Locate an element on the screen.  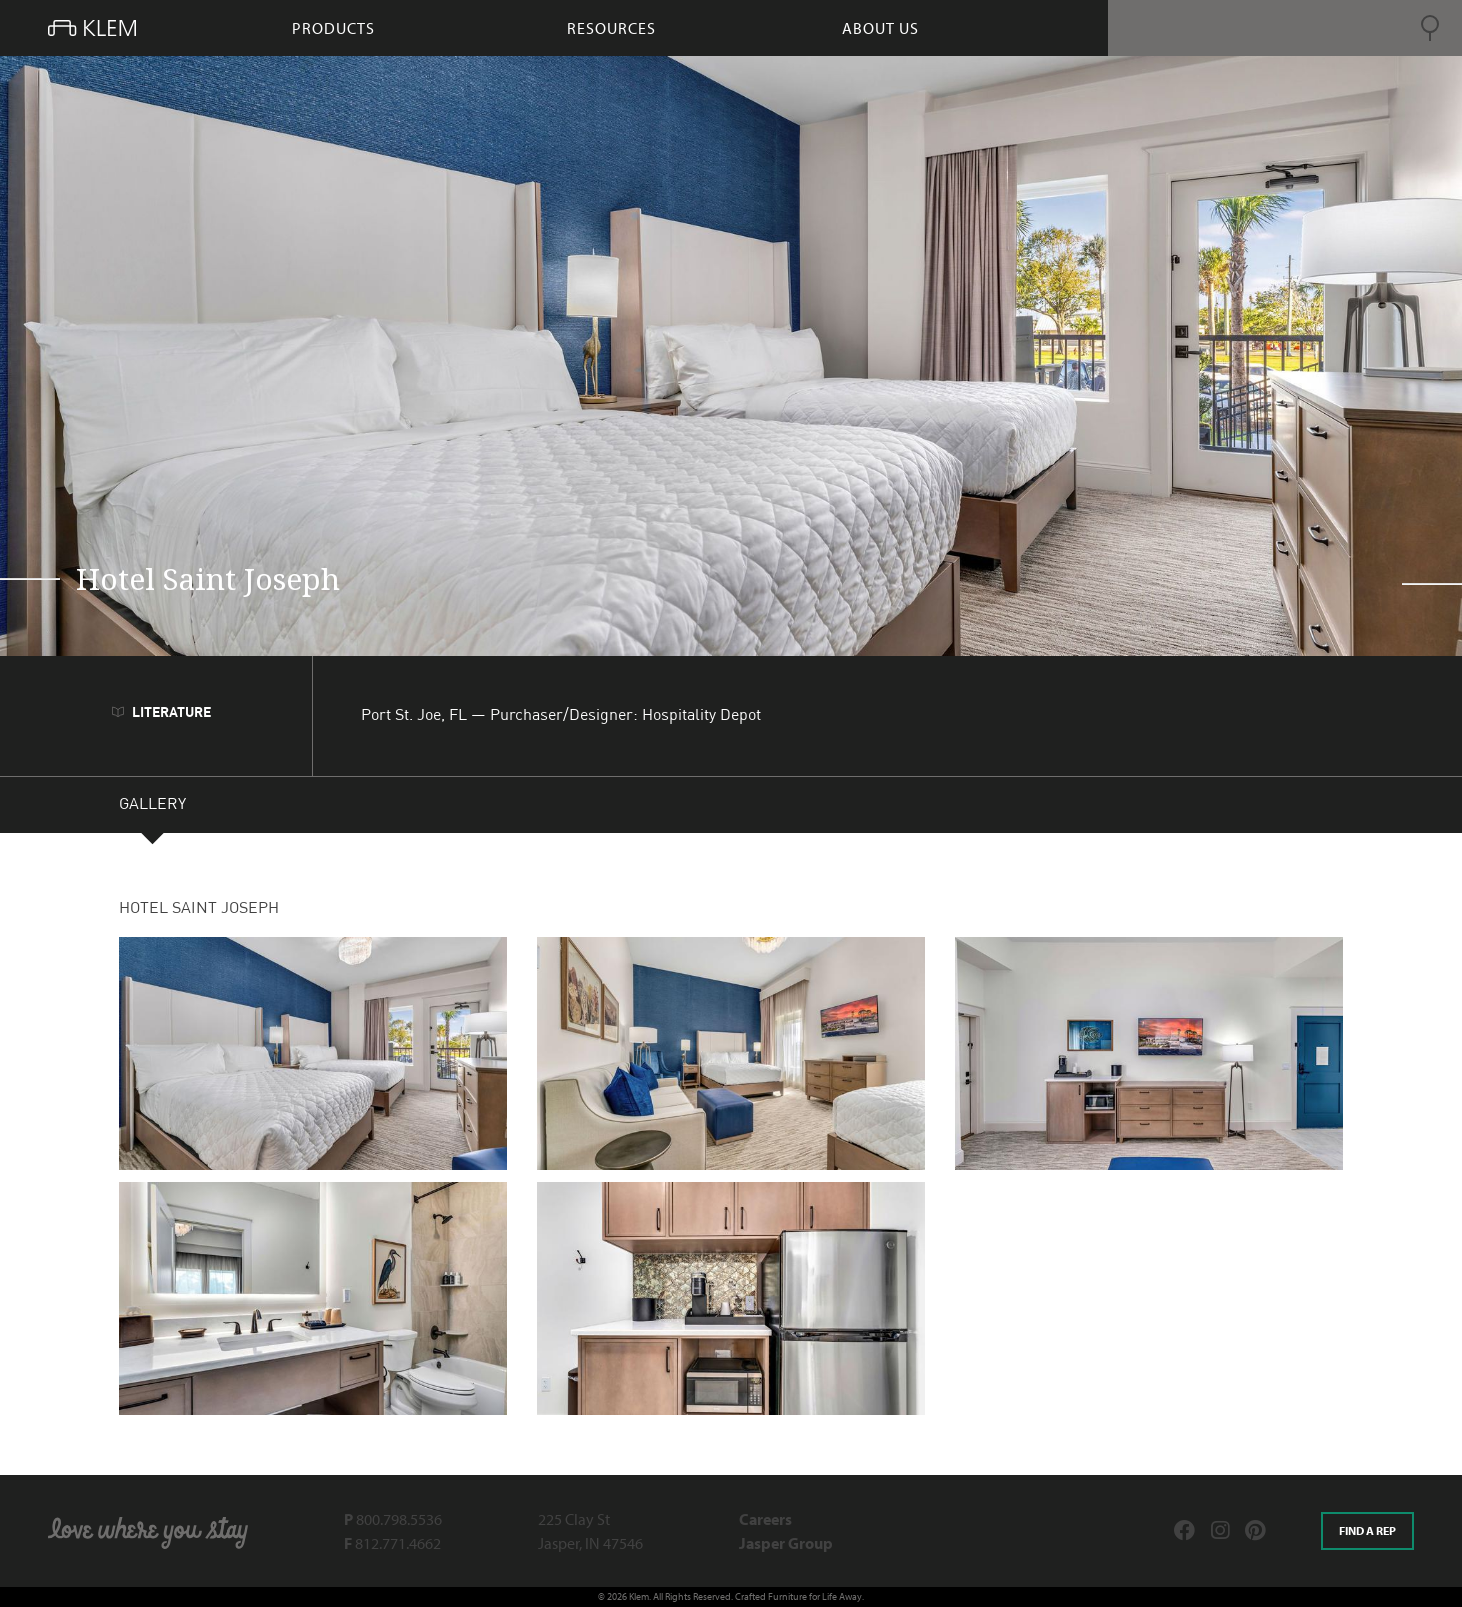
800.798.5536 is located at coordinates (393, 1519).